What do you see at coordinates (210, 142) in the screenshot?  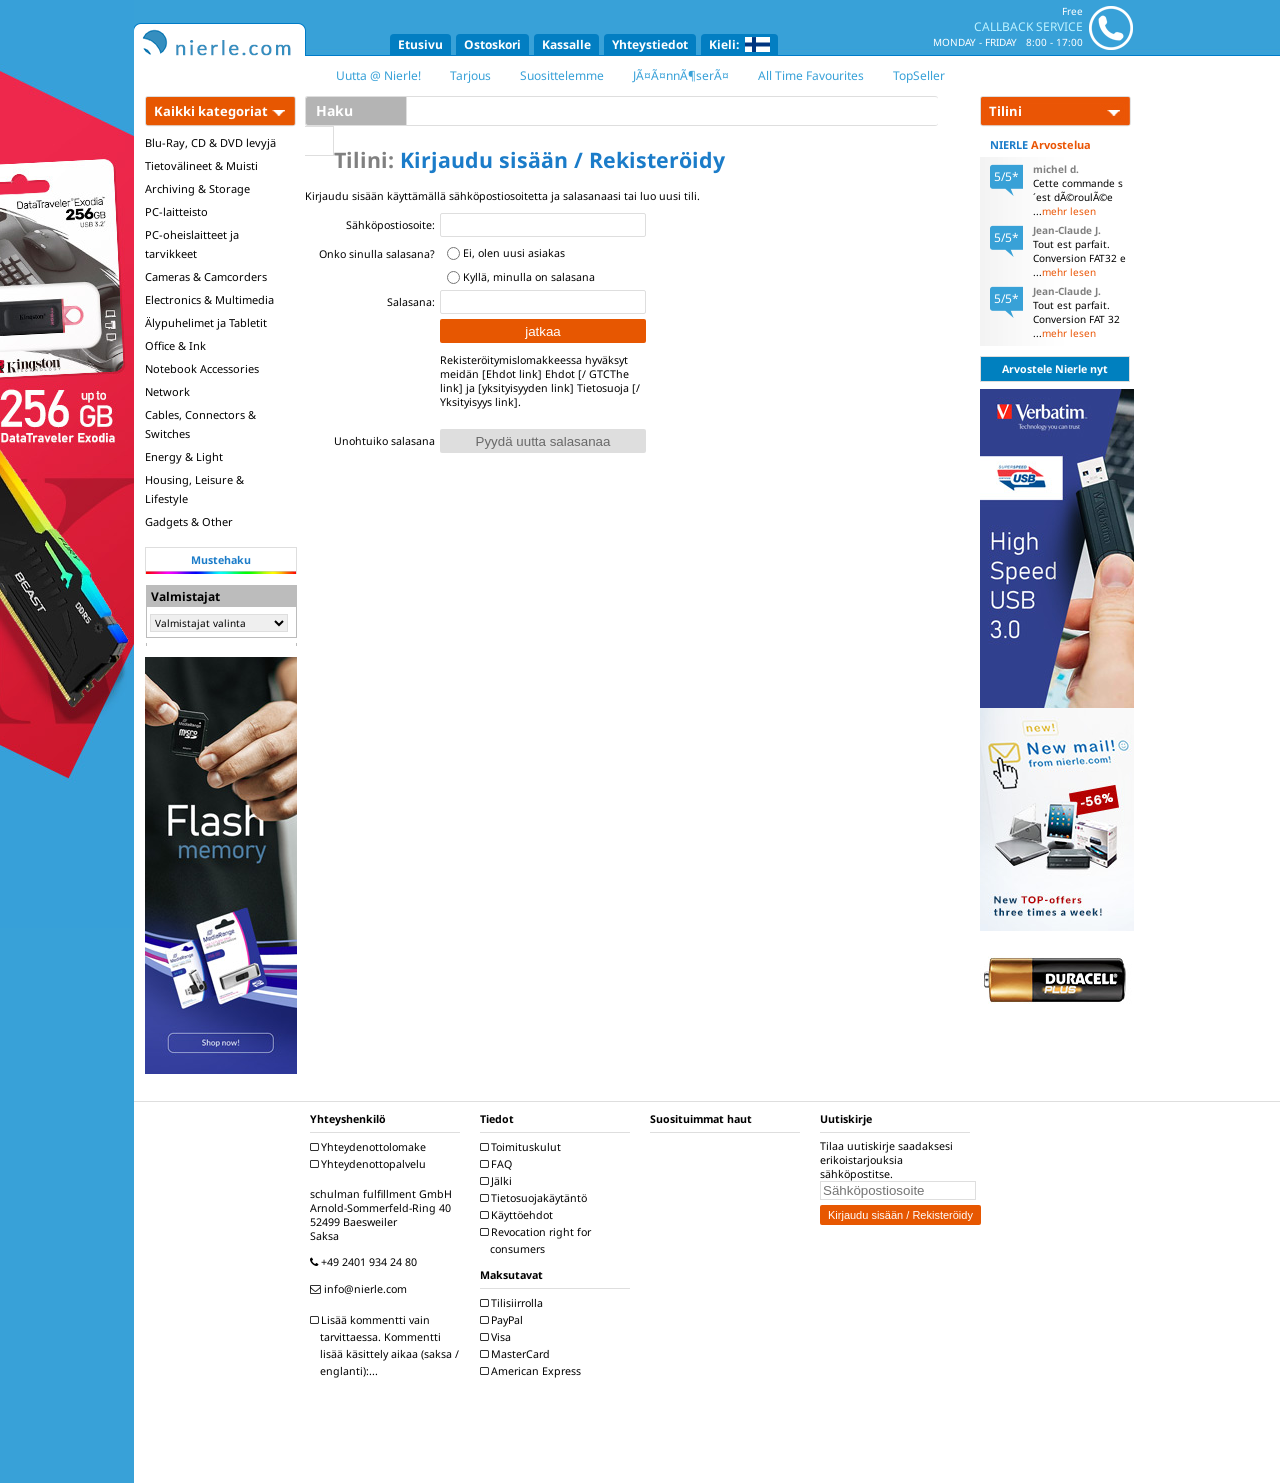 I see `Blu-Ray, CD & DVD levyjä` at bounding box center [210, 142].